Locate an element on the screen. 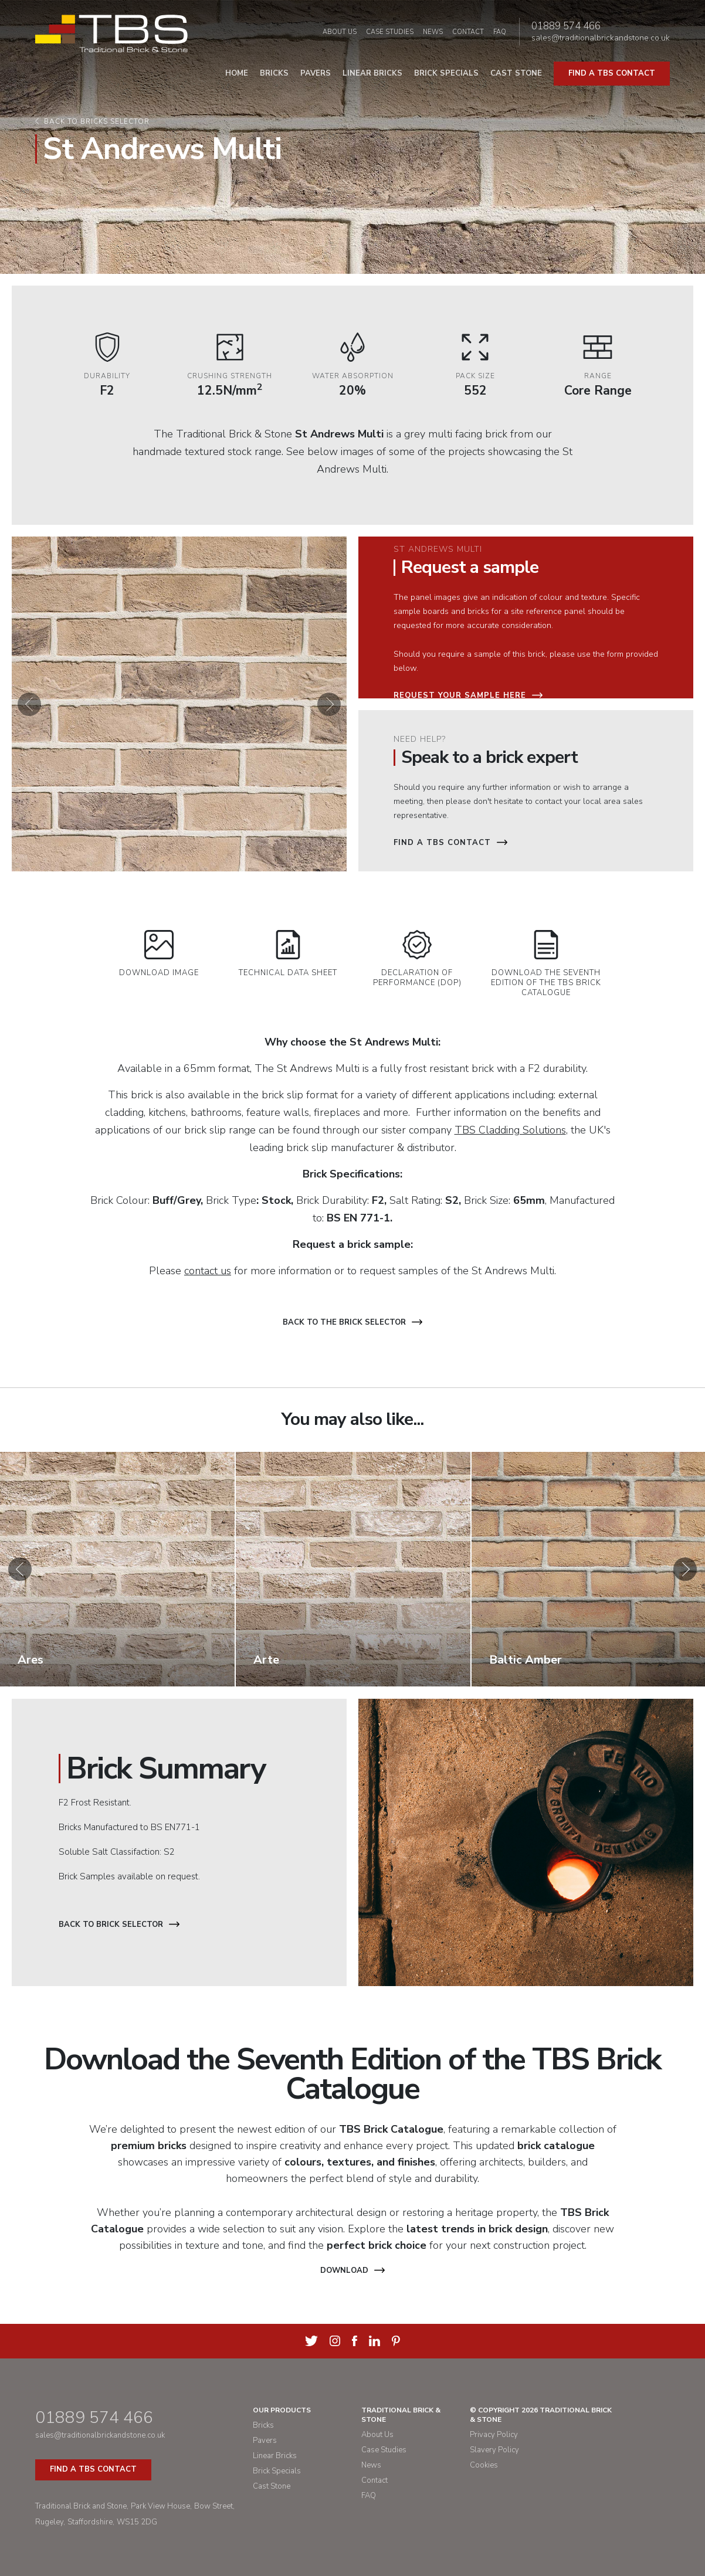 The height and width of the screenshot is (2576, 705). Case Studies is located at coordinates (389, 32).